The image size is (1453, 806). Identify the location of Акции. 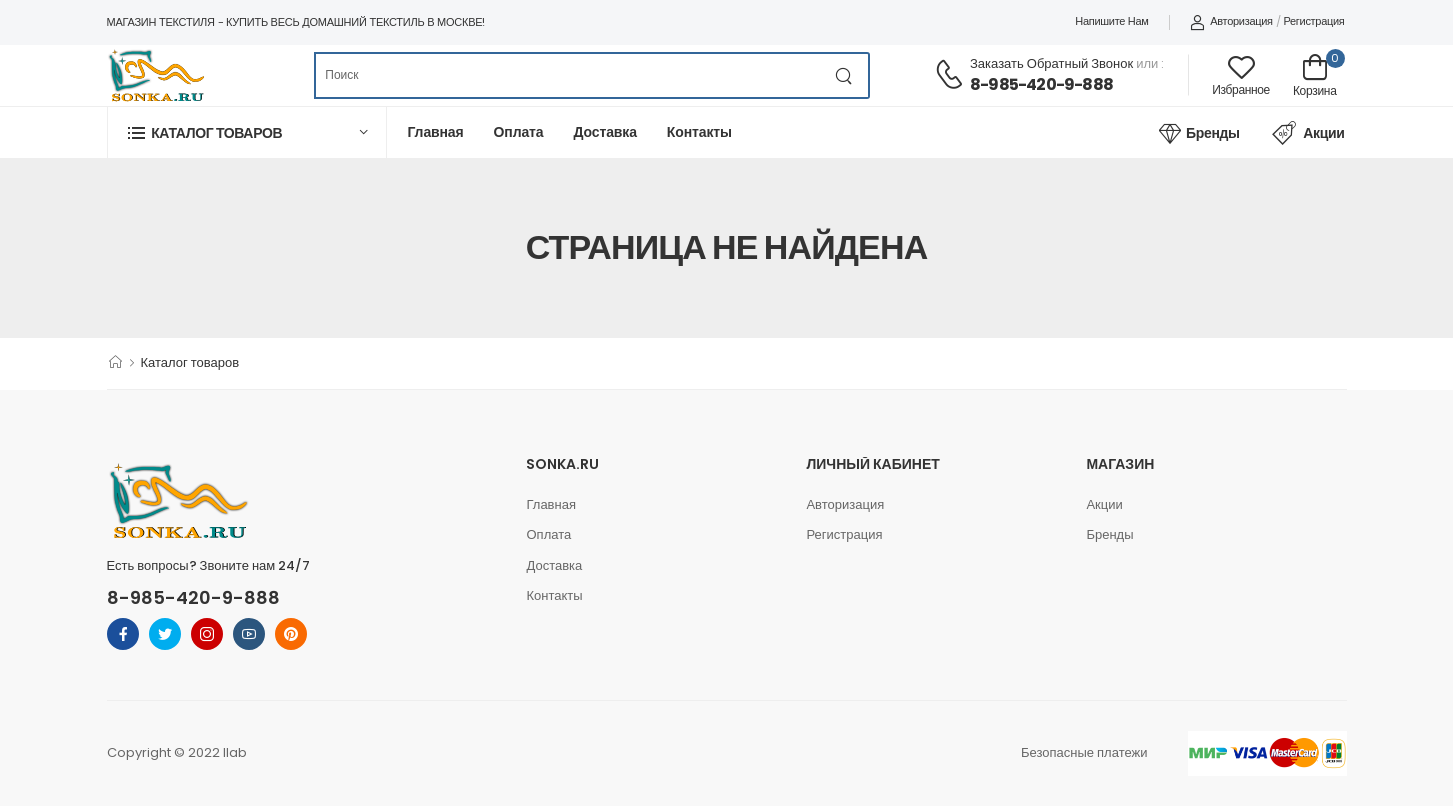
(1308, 133).